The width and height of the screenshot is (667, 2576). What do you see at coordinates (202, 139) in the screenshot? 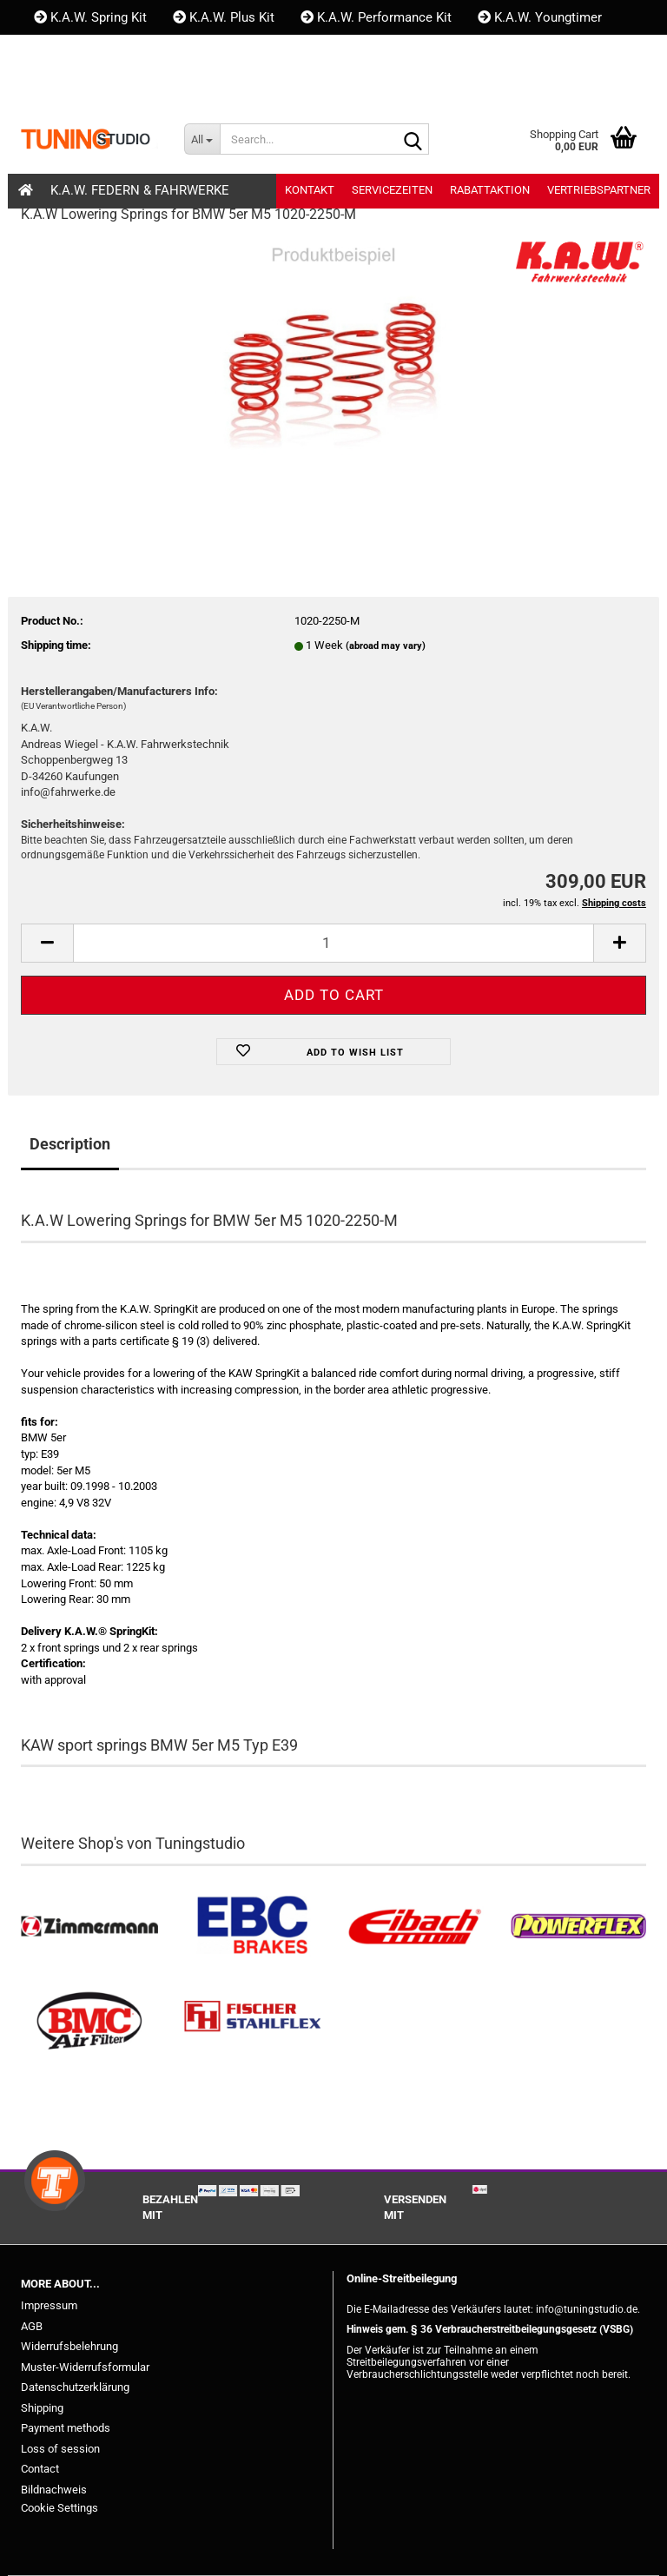
I see `[Search...]` at bounding box center [202, 139].